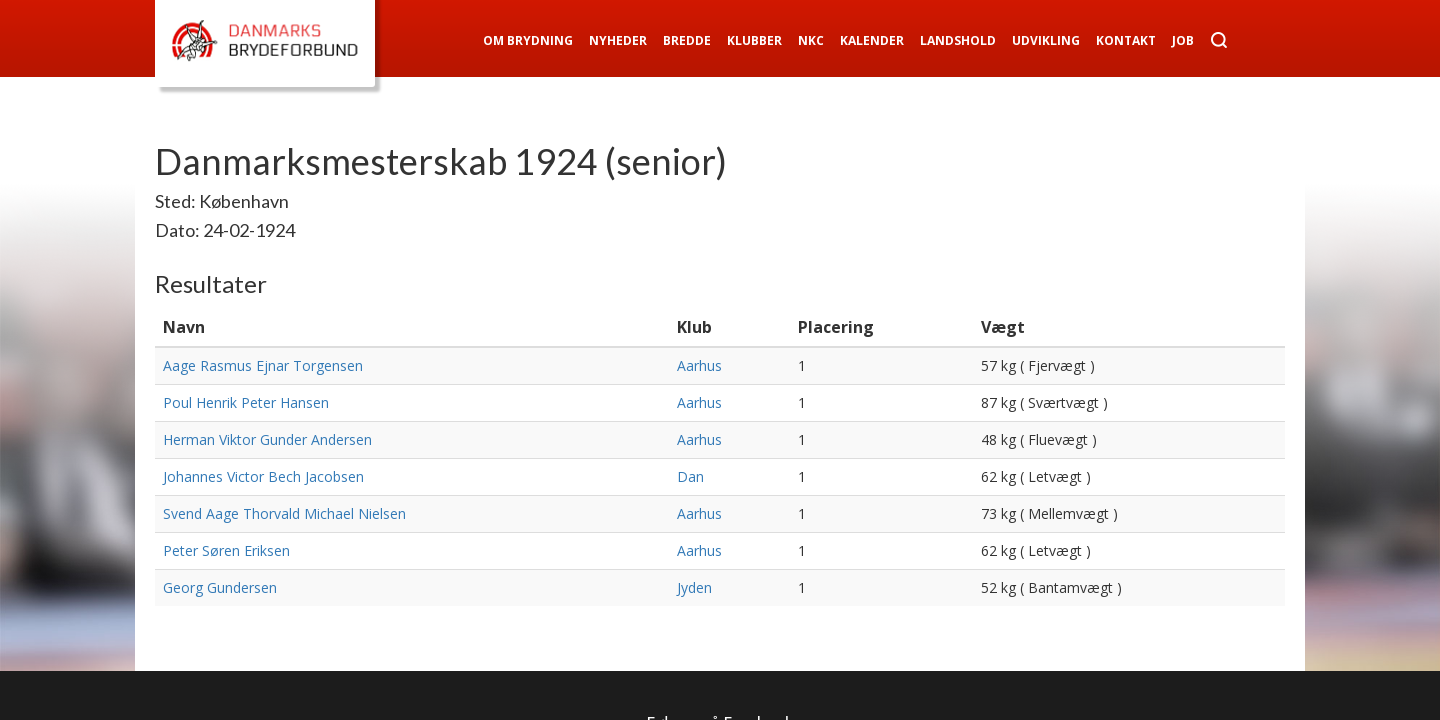 The image size is (1440, 720). What do you see at coordinates (618, 40) in the screenshot?
I see `Nyheder` at bounding box center [618, 40].